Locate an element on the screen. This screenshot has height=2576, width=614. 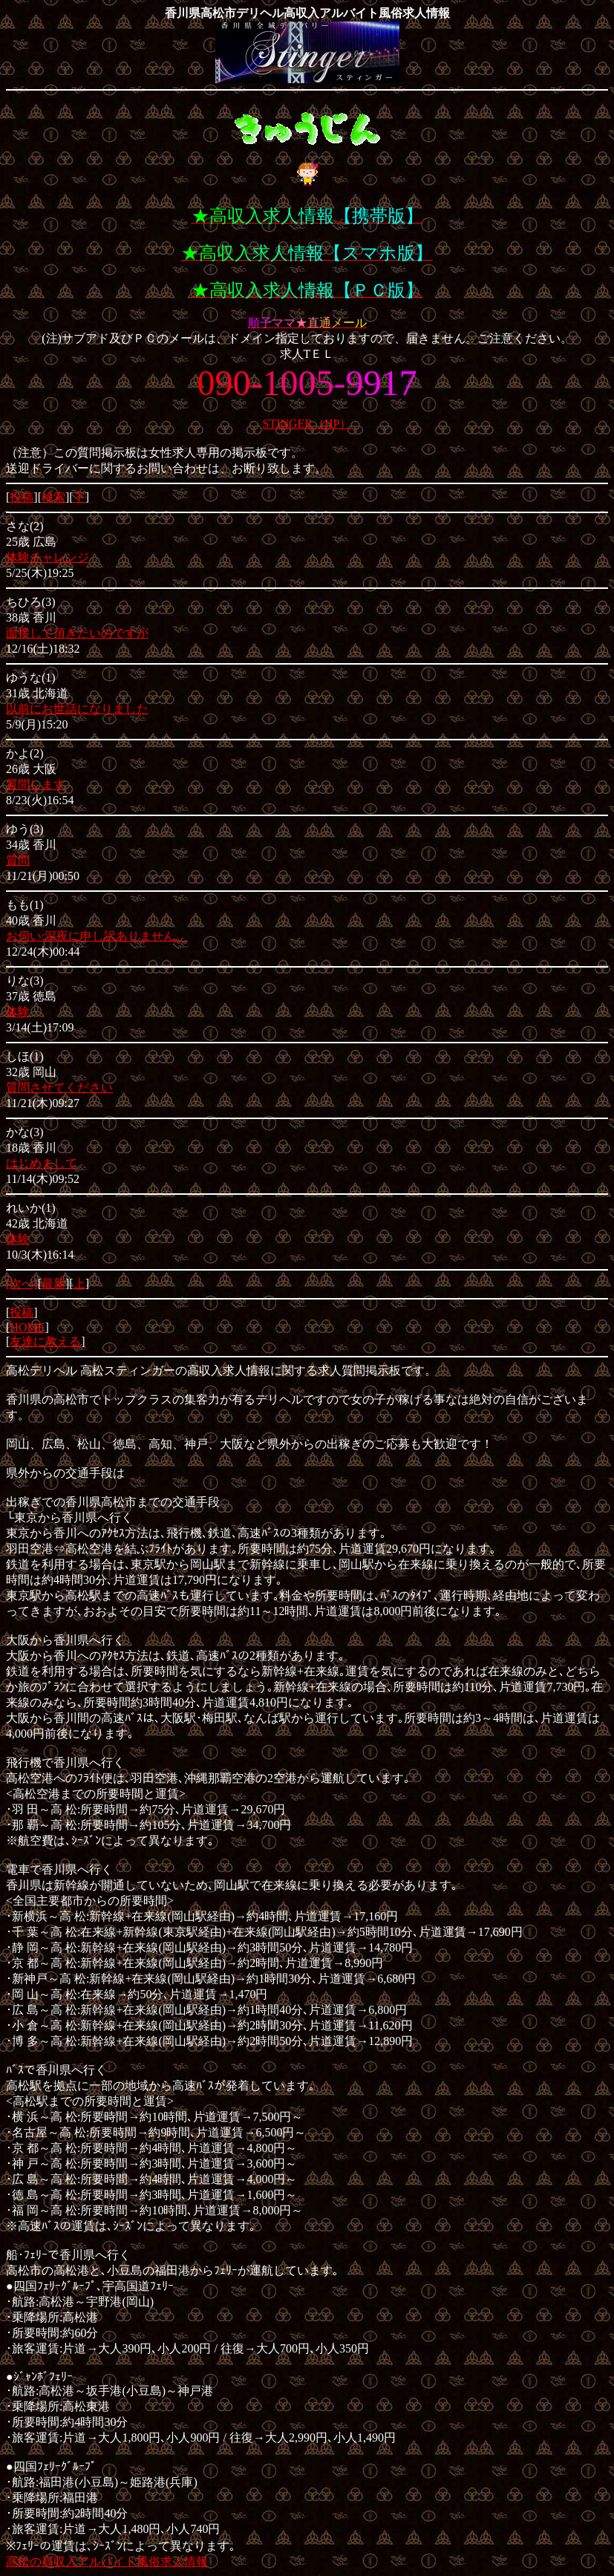
以前にお世話になりました is located at coordinates (77, 708).